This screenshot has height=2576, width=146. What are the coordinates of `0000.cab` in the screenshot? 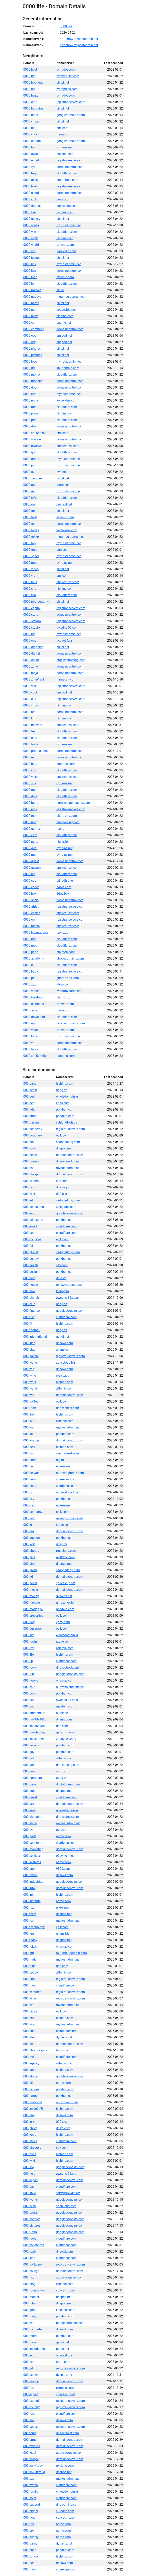 It's located at (29, 880).